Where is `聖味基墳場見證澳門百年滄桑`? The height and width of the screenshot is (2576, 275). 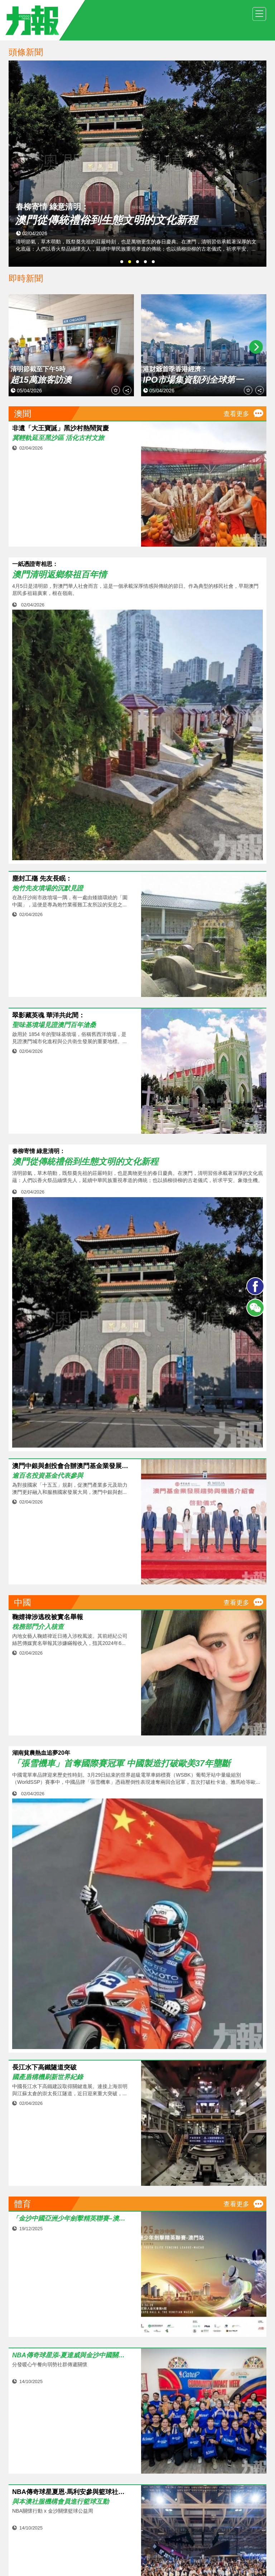 聖味基墳場見證澳門百年滄桑 is located at coordinates (54, 1025).